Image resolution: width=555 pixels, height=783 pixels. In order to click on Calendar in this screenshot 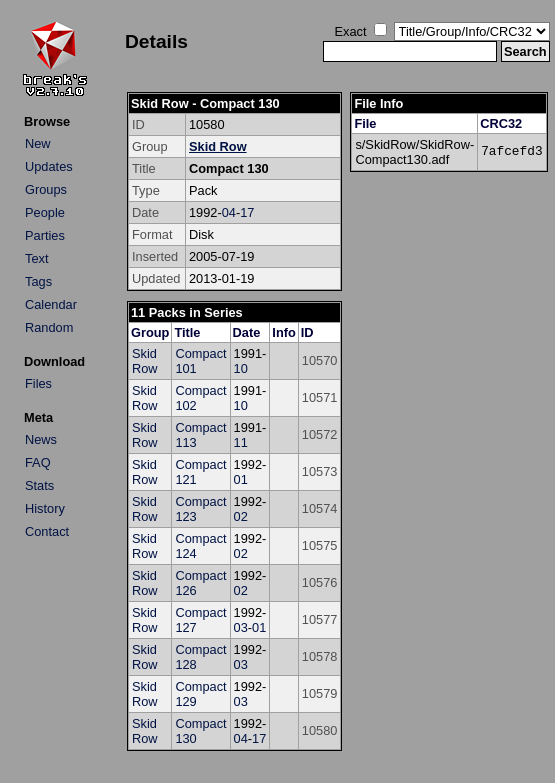, I will do `click(51, 304)`.